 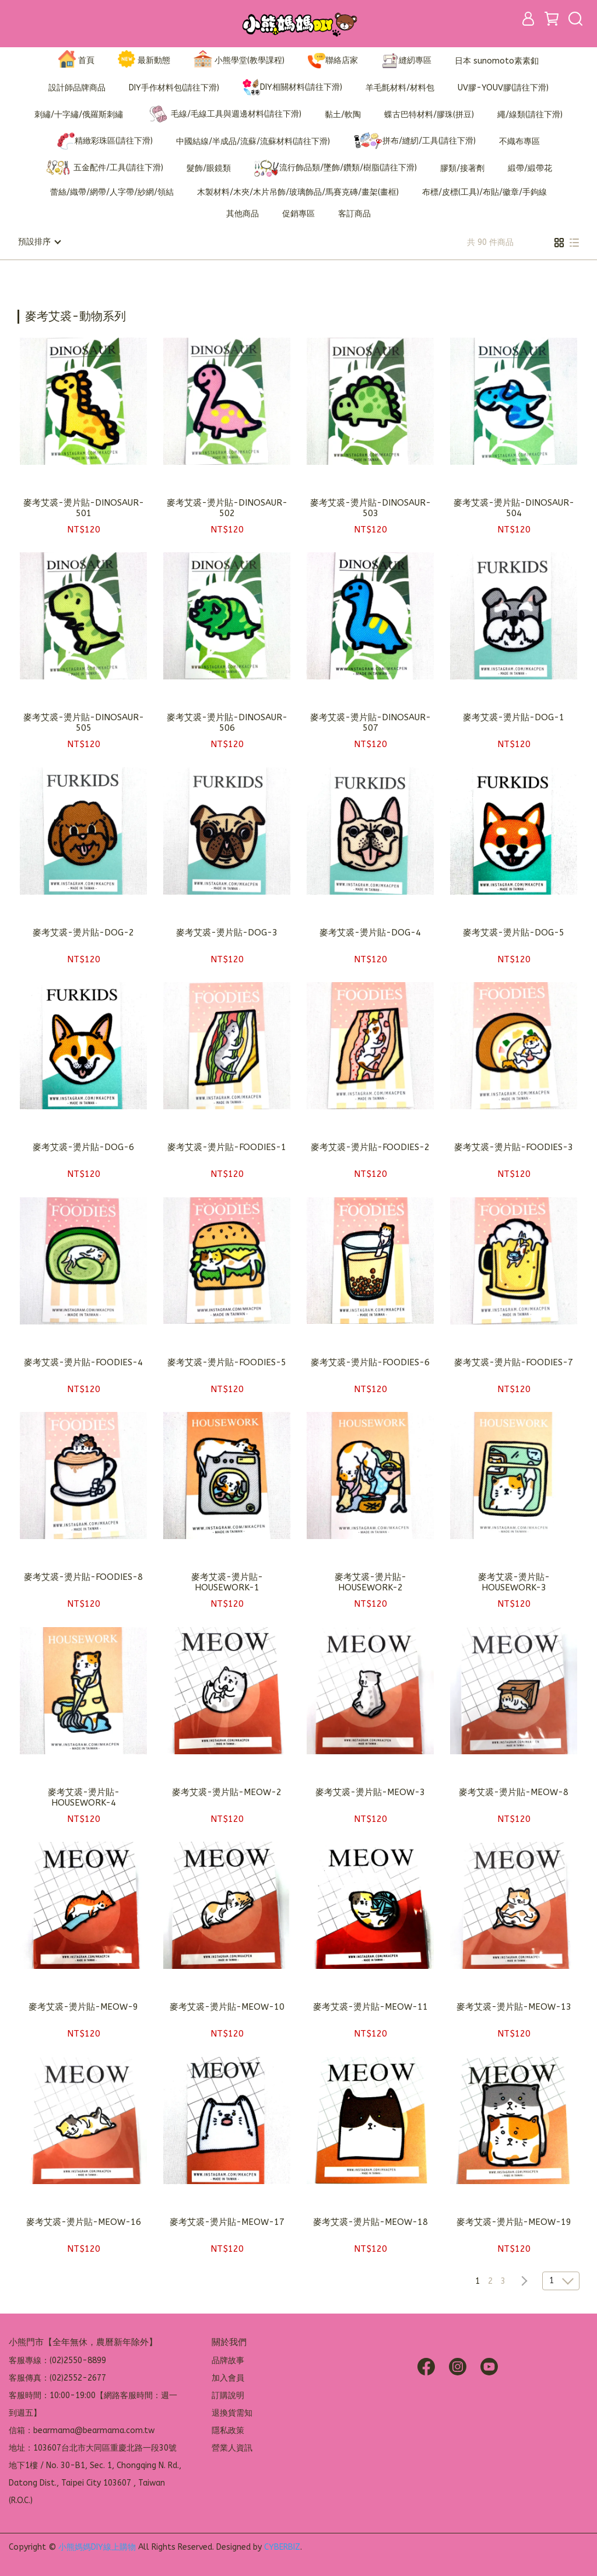 What do you see at coordinates (232, 2447) in the screenshot?
I see `營業人資訊` at bounding box center [232, 2447].